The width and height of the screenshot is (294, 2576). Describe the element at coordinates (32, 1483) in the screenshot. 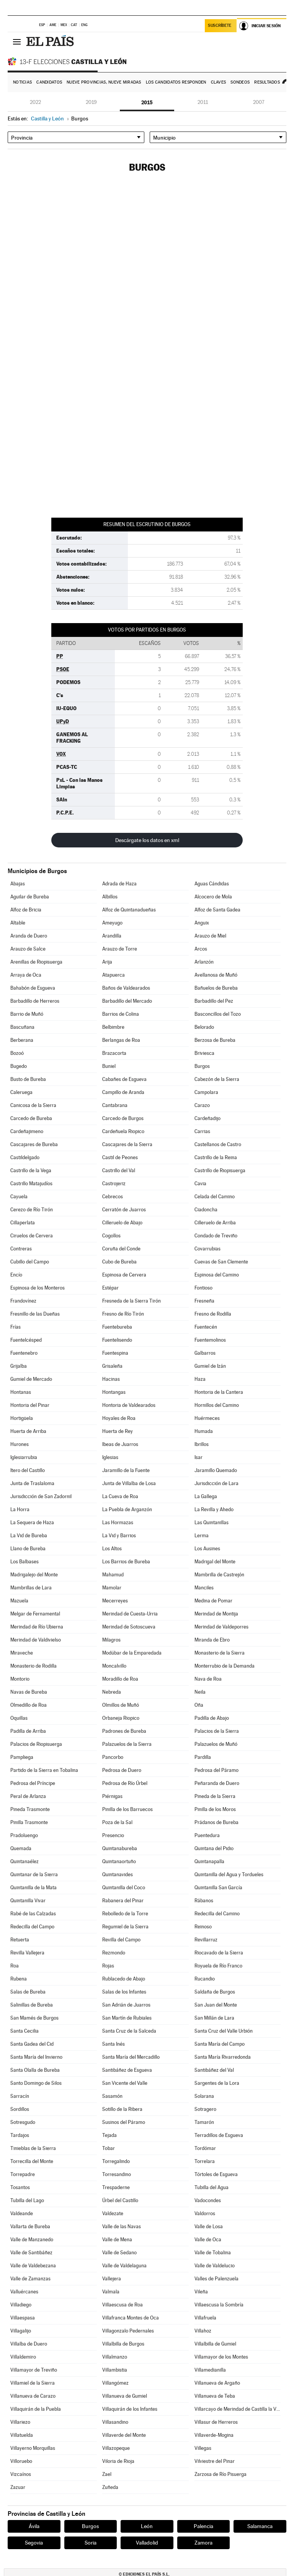

I see `Junta de Traslaloma` at that location.